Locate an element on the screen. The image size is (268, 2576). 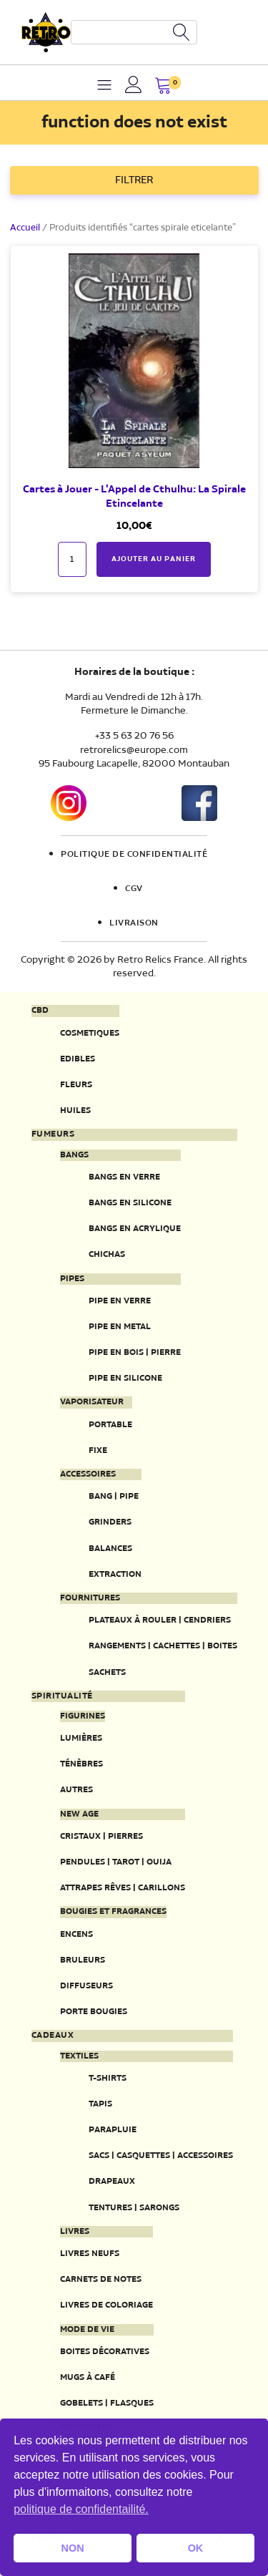
Carnets de notes is located at coordinates (101, 2279).